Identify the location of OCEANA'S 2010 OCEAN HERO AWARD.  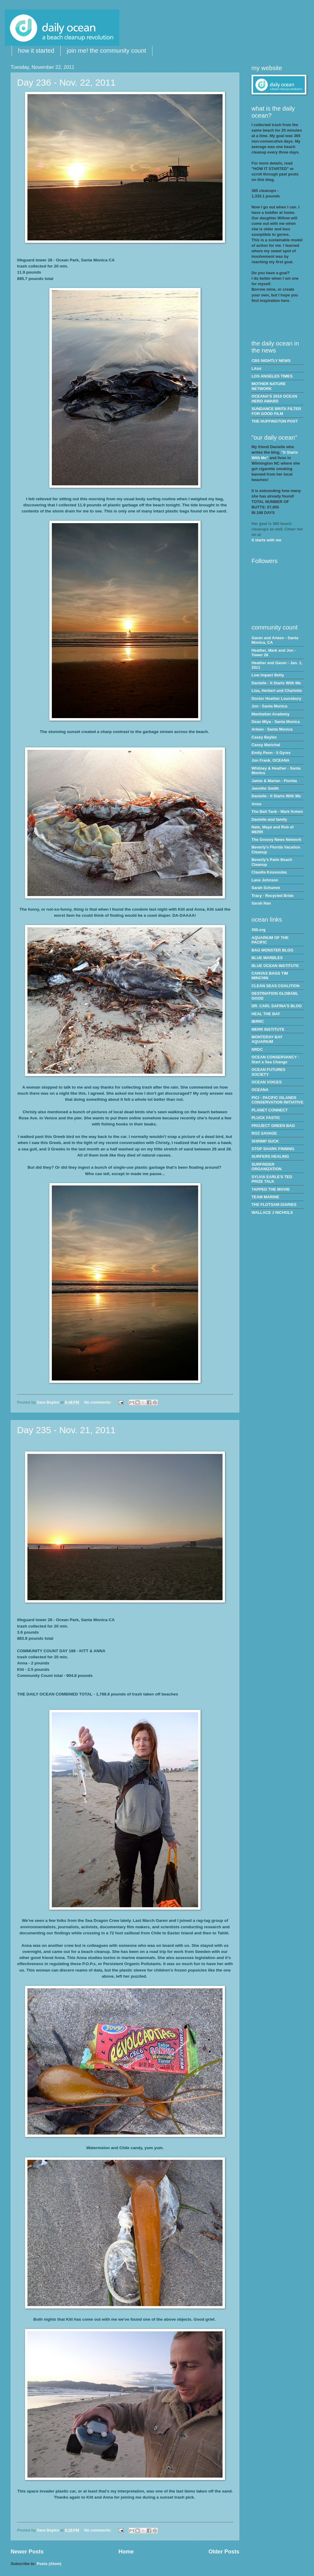
(274, 398).